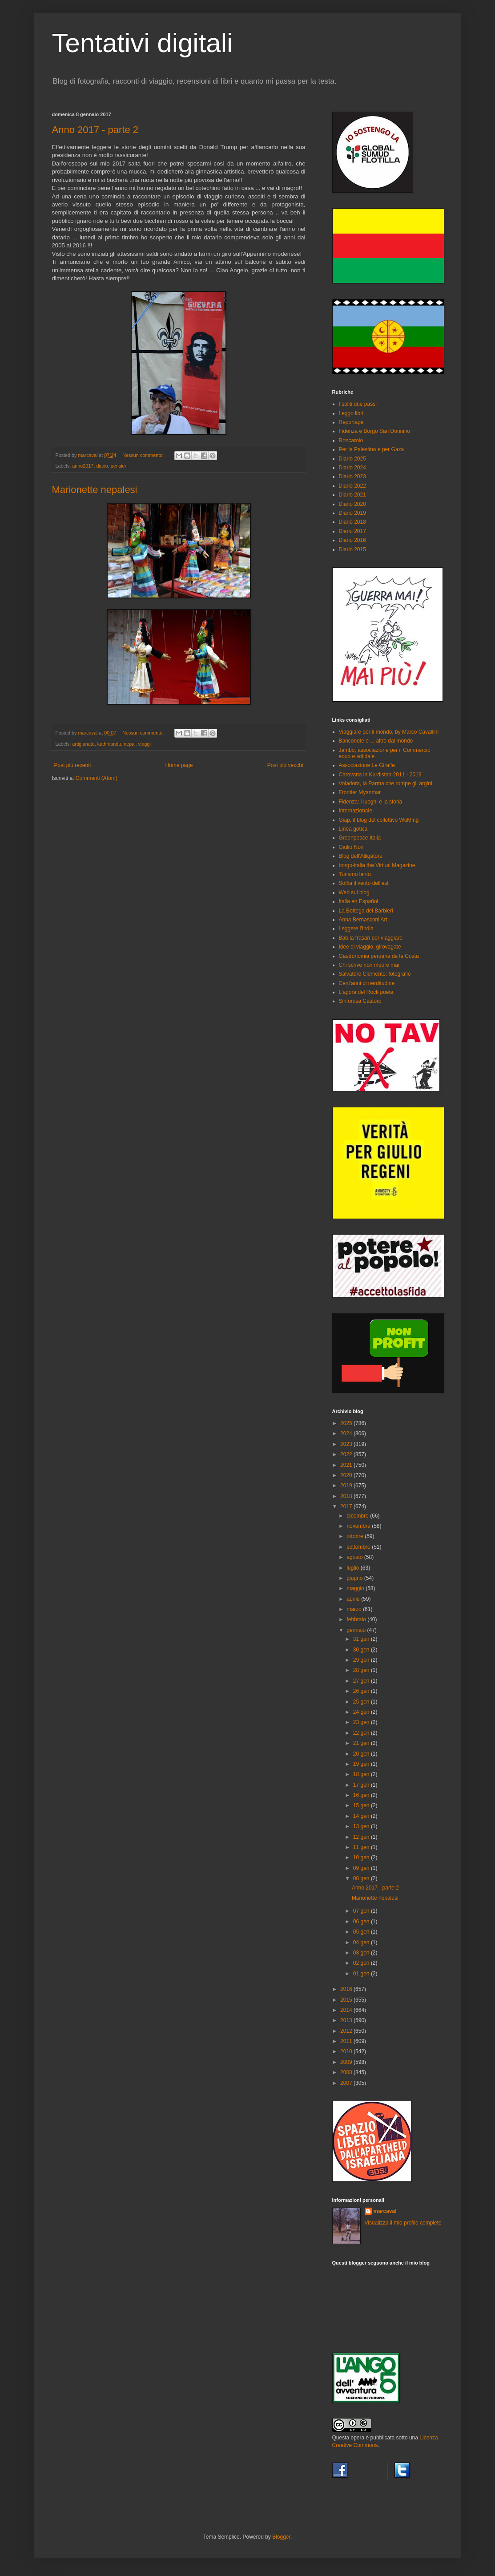 The height and width of the screenshot is (2576, 495). Describe the element at coordinates (351, 847) in the screenshot. I see `Giulio Nori` at that location.